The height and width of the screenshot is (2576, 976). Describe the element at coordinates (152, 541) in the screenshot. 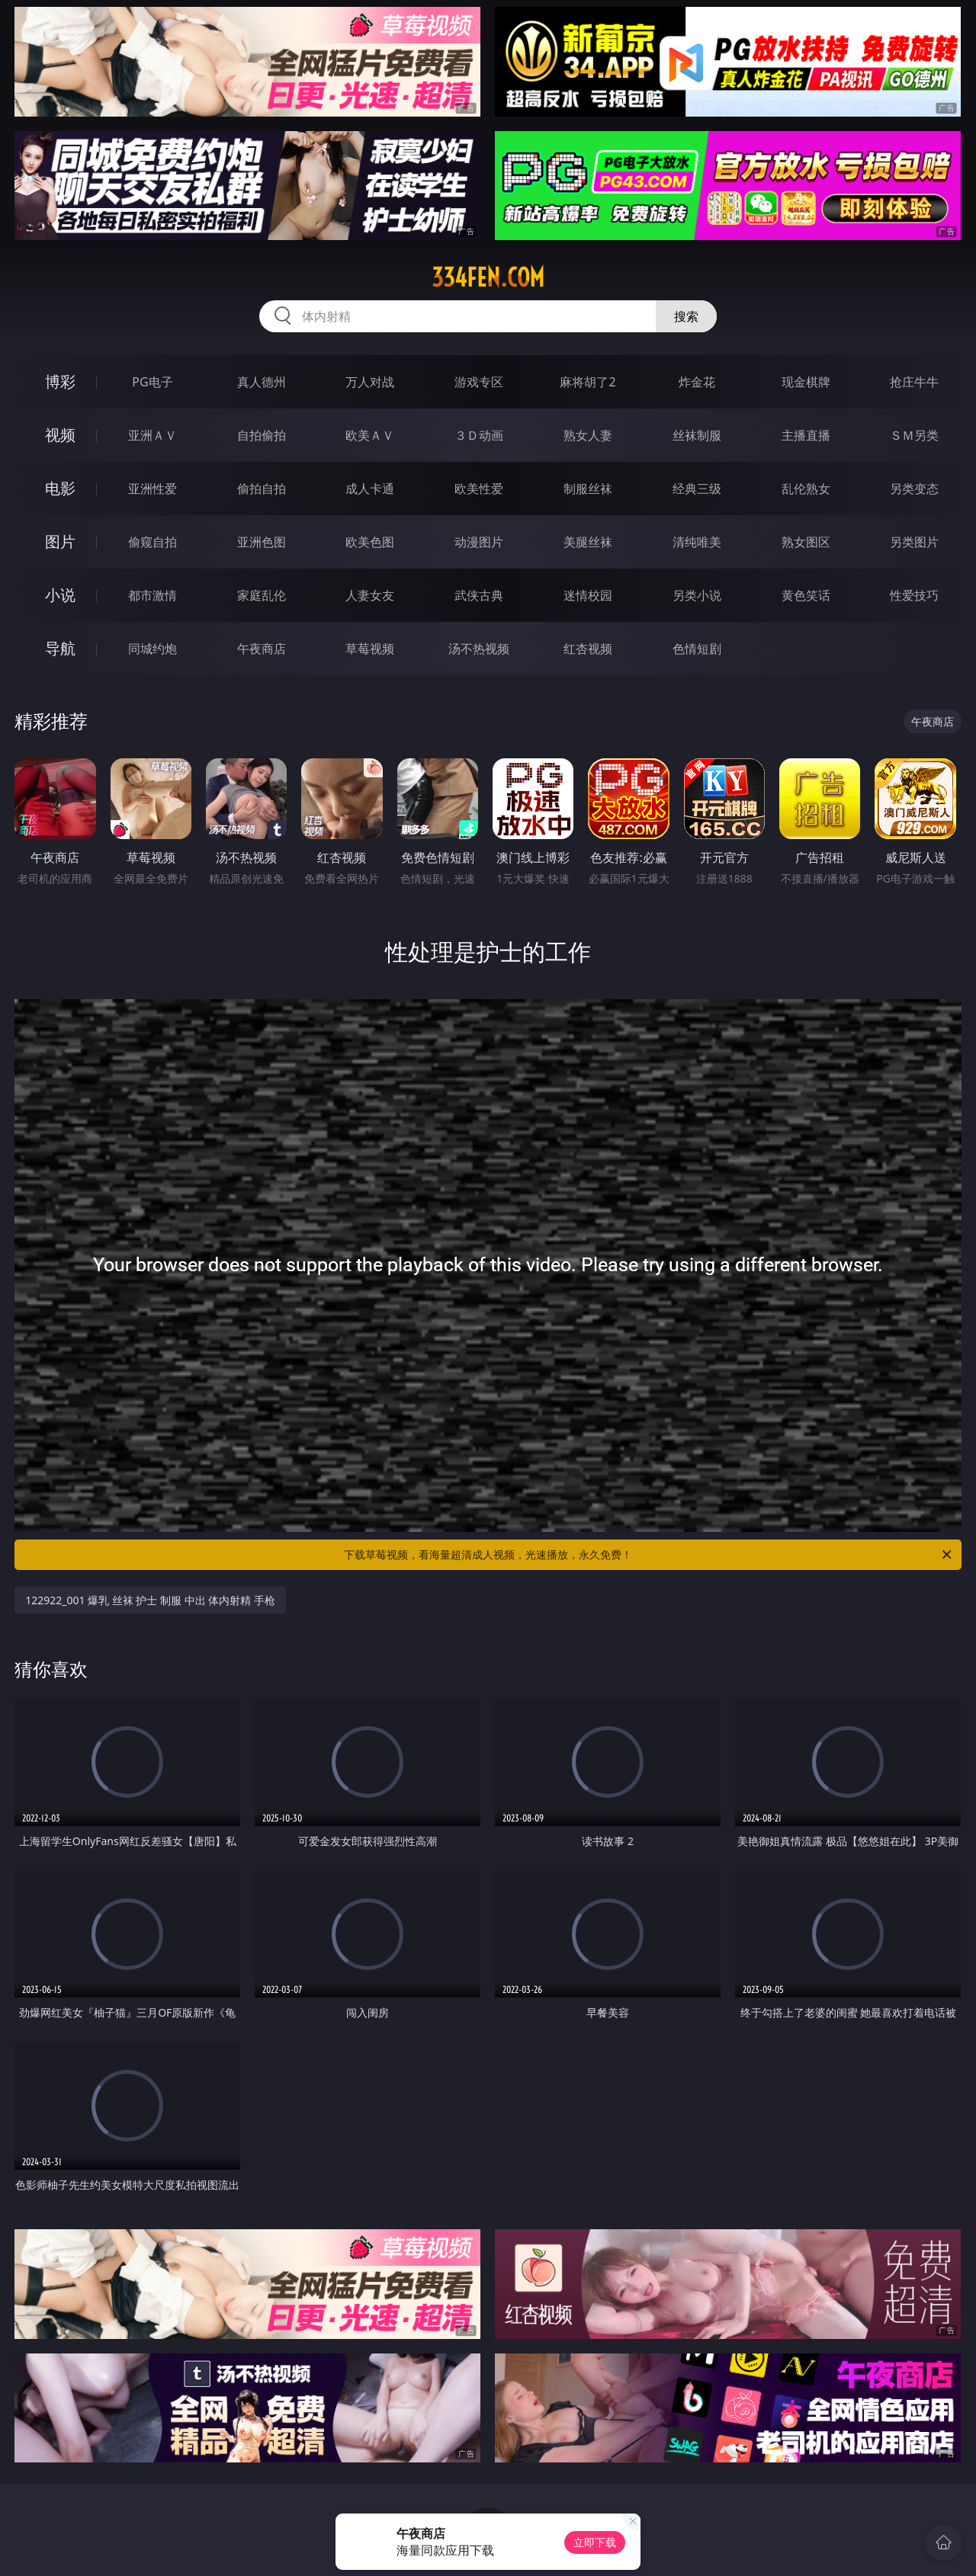

I see `偷窥自拍` at that location.